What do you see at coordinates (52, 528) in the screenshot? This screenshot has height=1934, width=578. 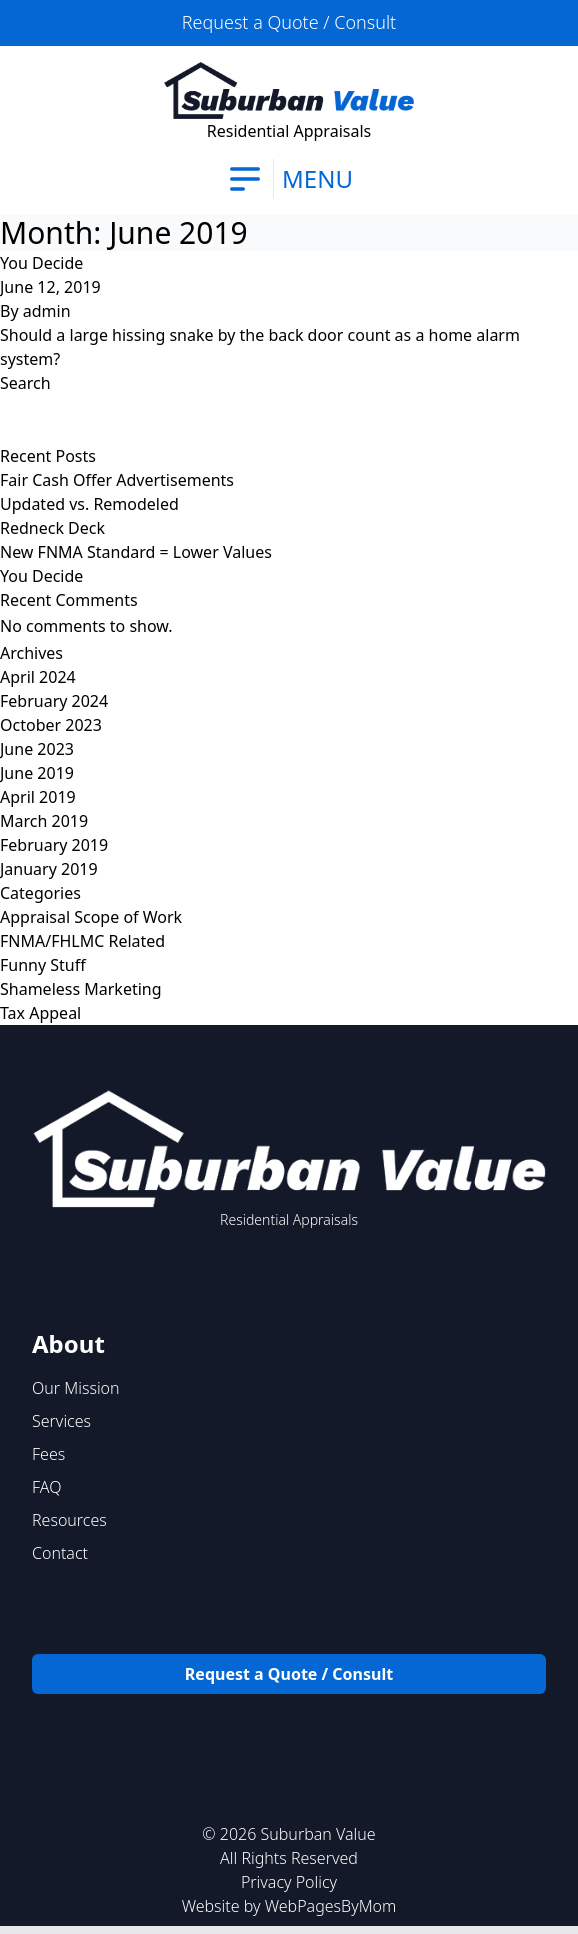 I see `Redneck Deck` at bounding box center [52, 528].